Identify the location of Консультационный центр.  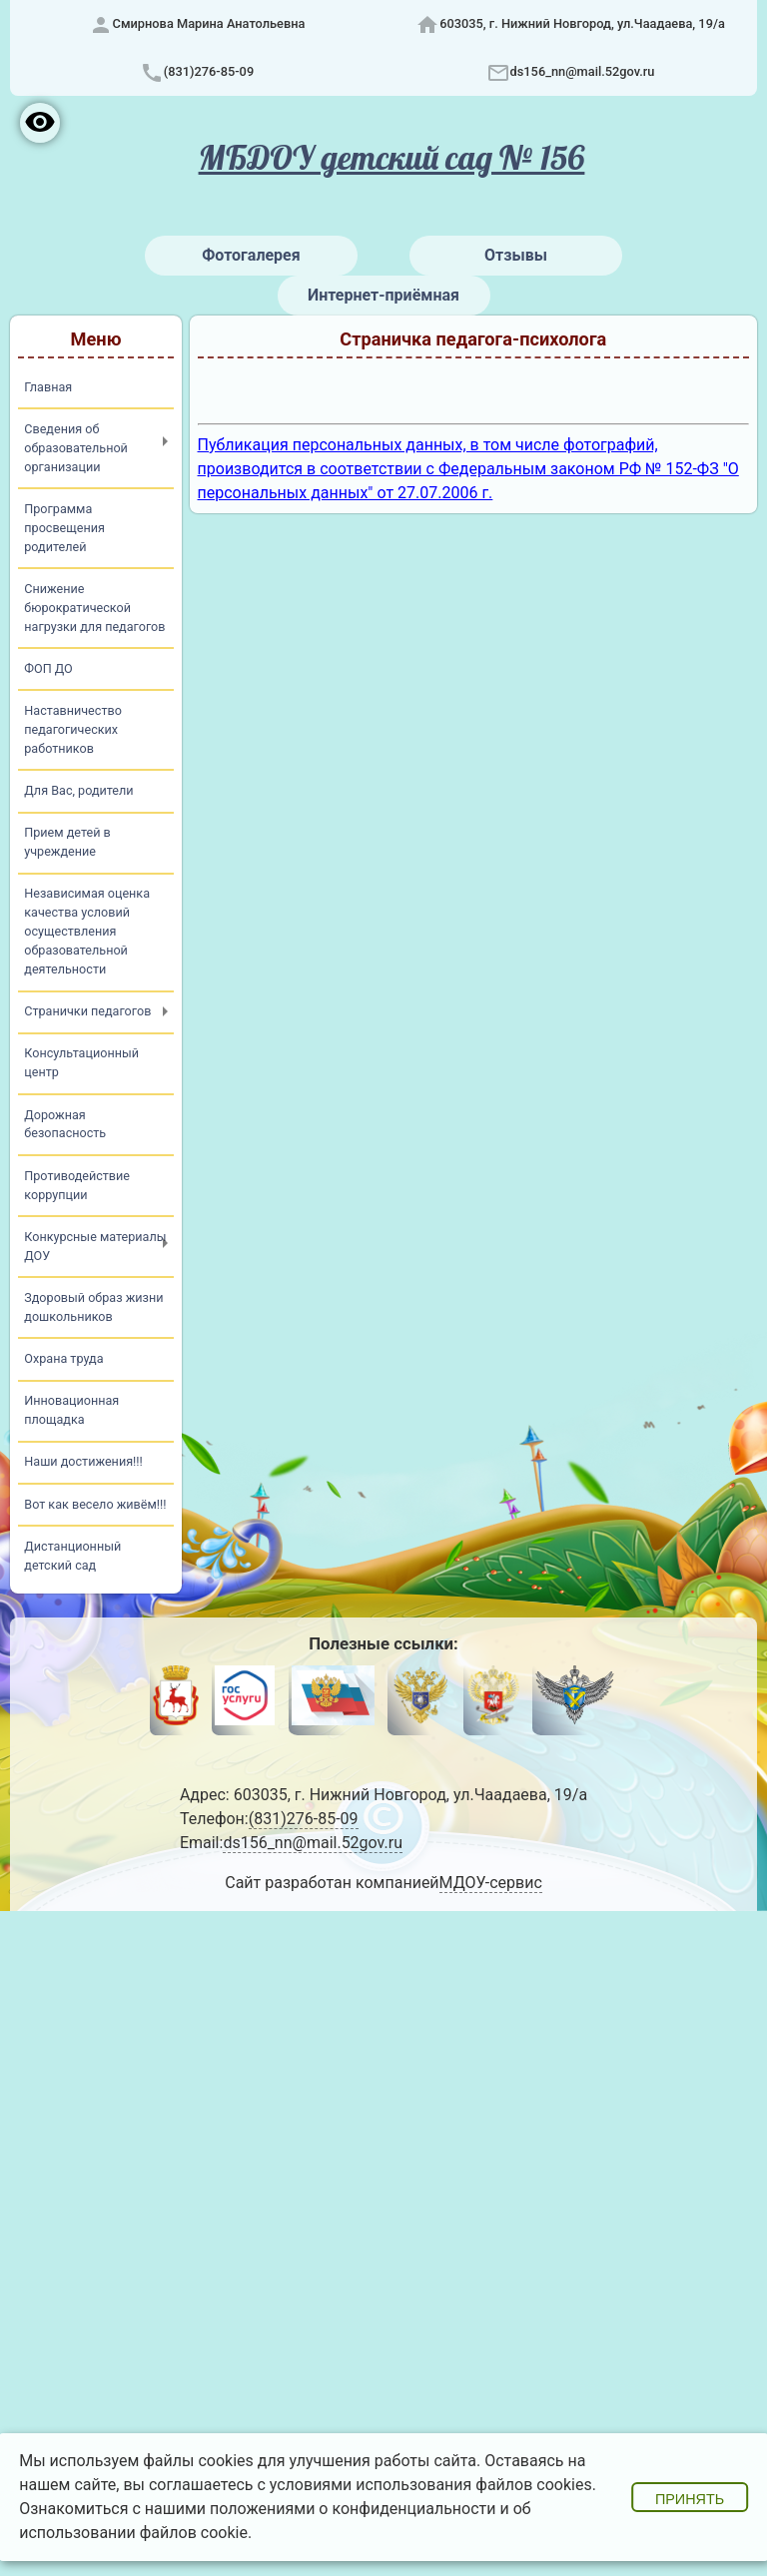
(81, 1062).